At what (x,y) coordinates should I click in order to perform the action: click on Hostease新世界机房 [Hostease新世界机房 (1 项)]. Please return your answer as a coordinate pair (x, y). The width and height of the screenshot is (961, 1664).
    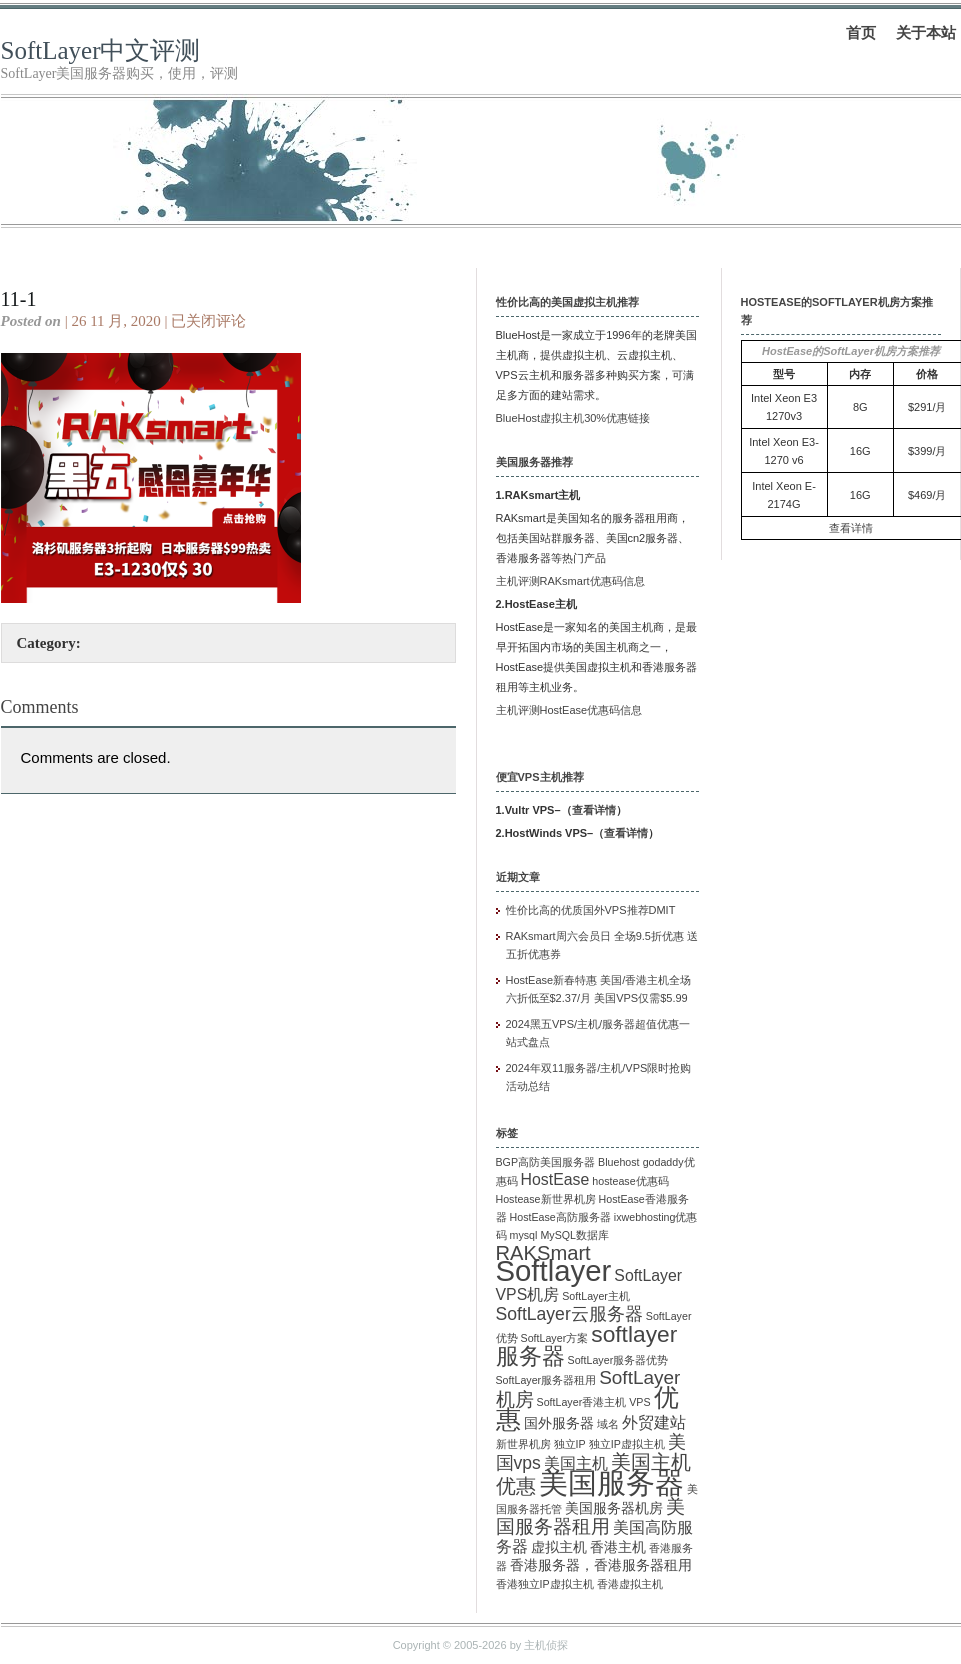
    Looking at the image, I should click on (546, 1199).